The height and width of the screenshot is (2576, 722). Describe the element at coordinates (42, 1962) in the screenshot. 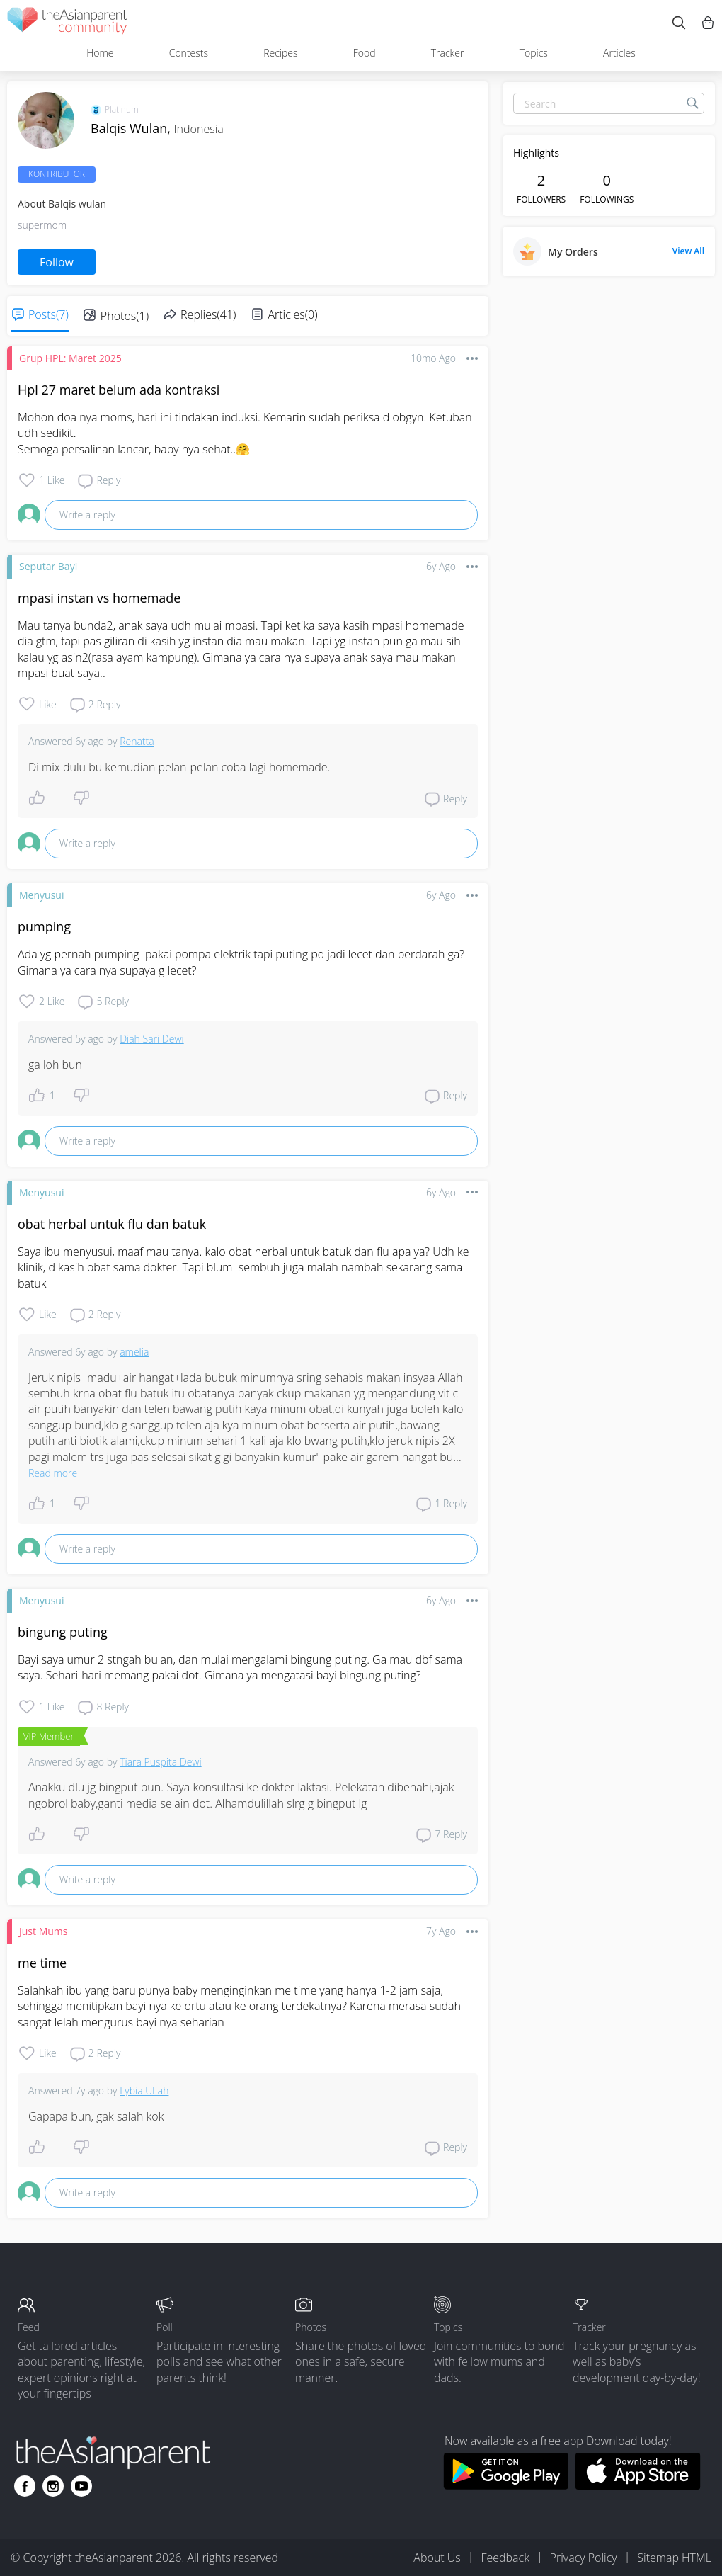

I see `me time` at that location.